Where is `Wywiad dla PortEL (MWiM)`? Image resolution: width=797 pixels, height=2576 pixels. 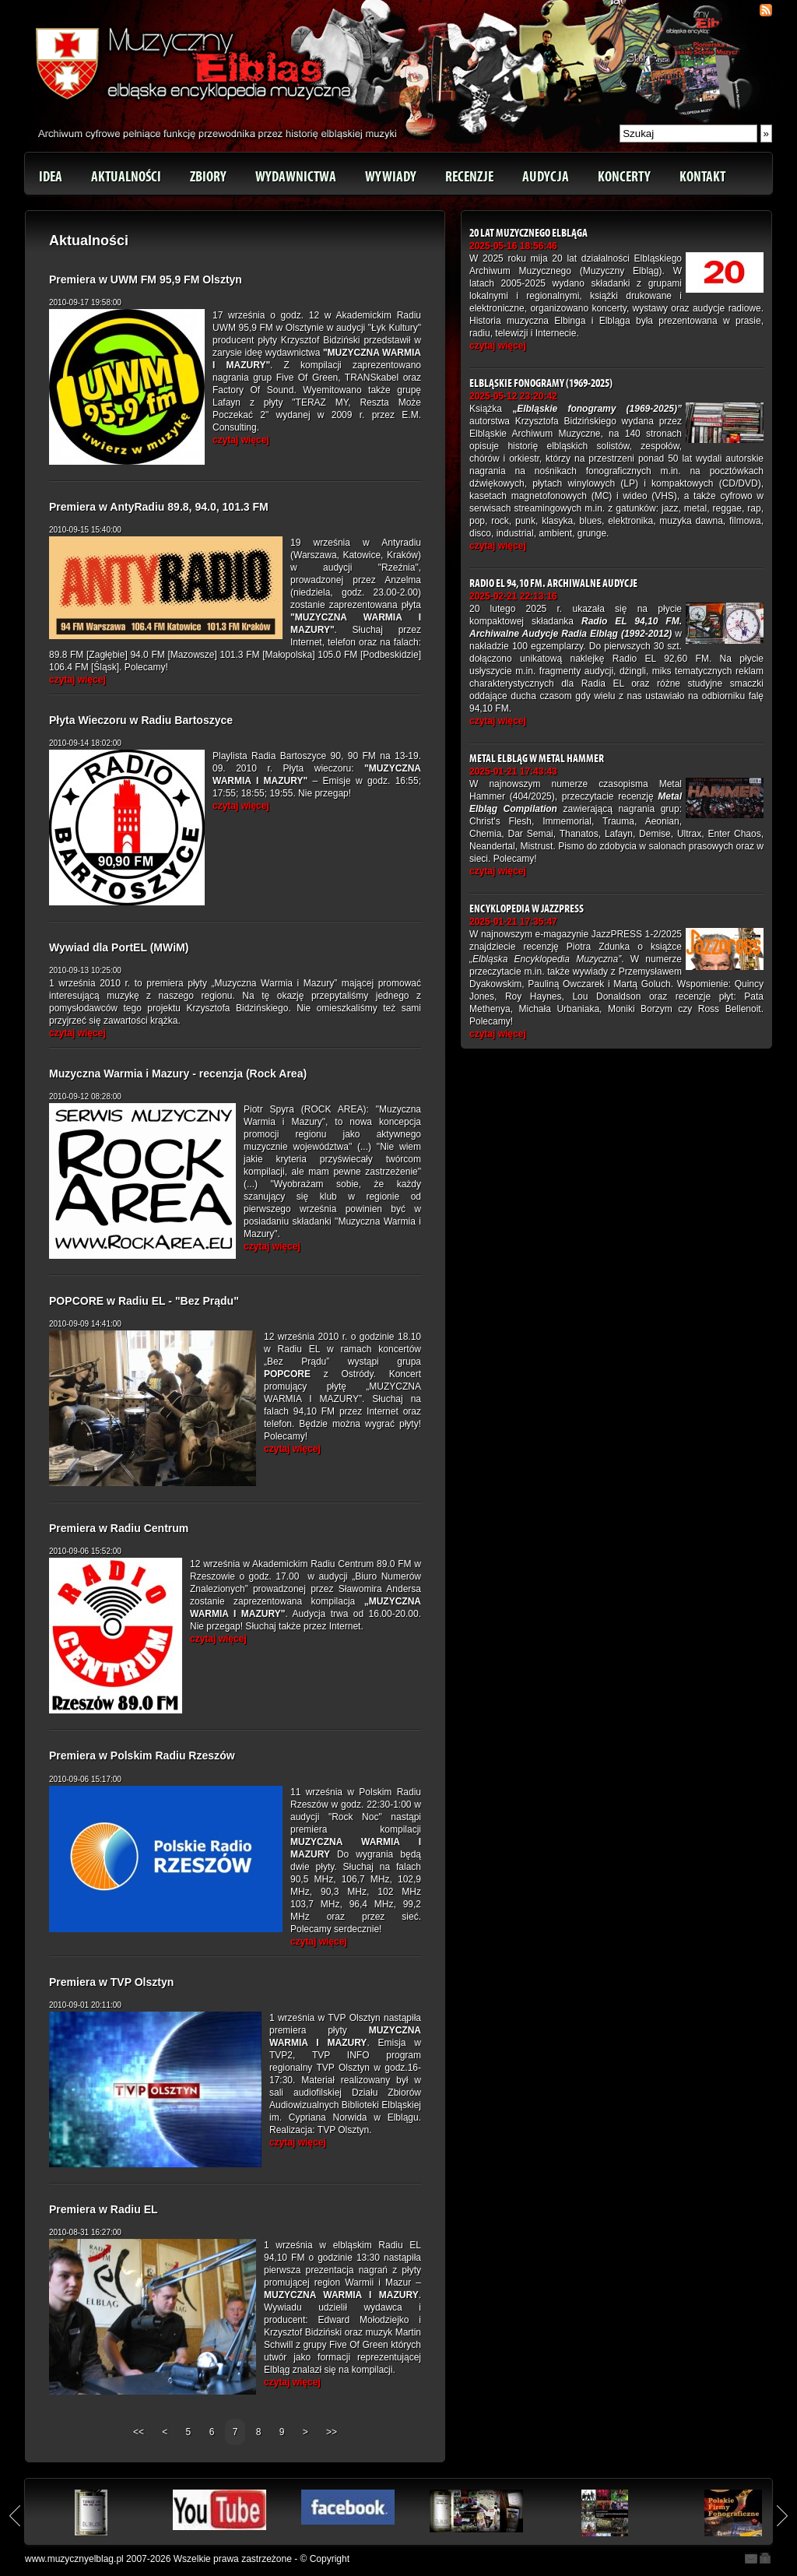 Wywiad dla PortEL (MWiM) is located at coordinates (118, 947).